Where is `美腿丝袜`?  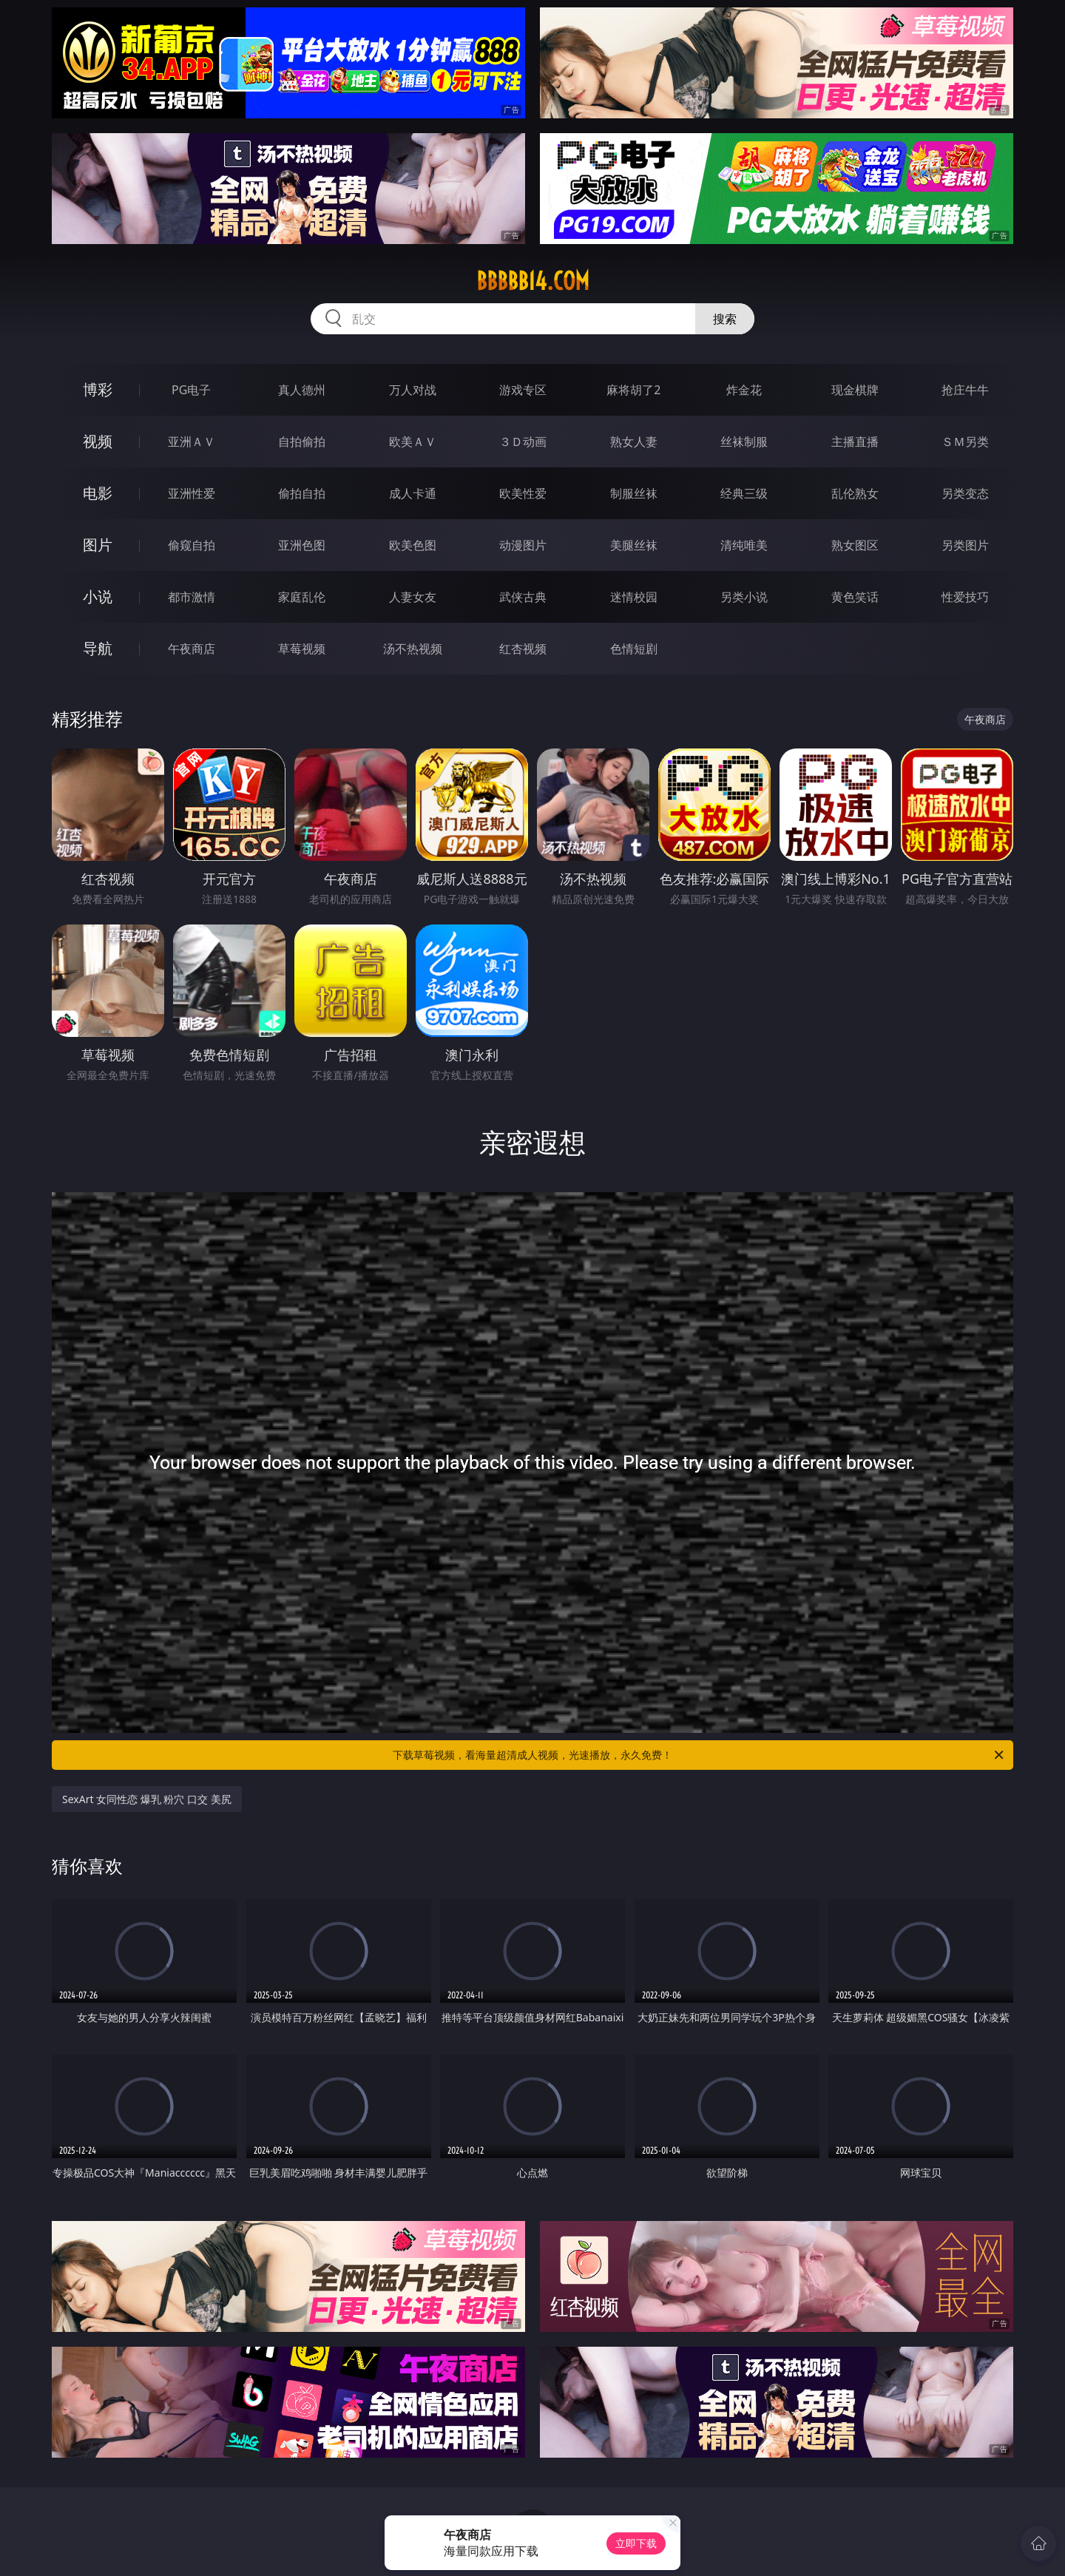
美腿丝袜 is located at coordinates (633, 545).